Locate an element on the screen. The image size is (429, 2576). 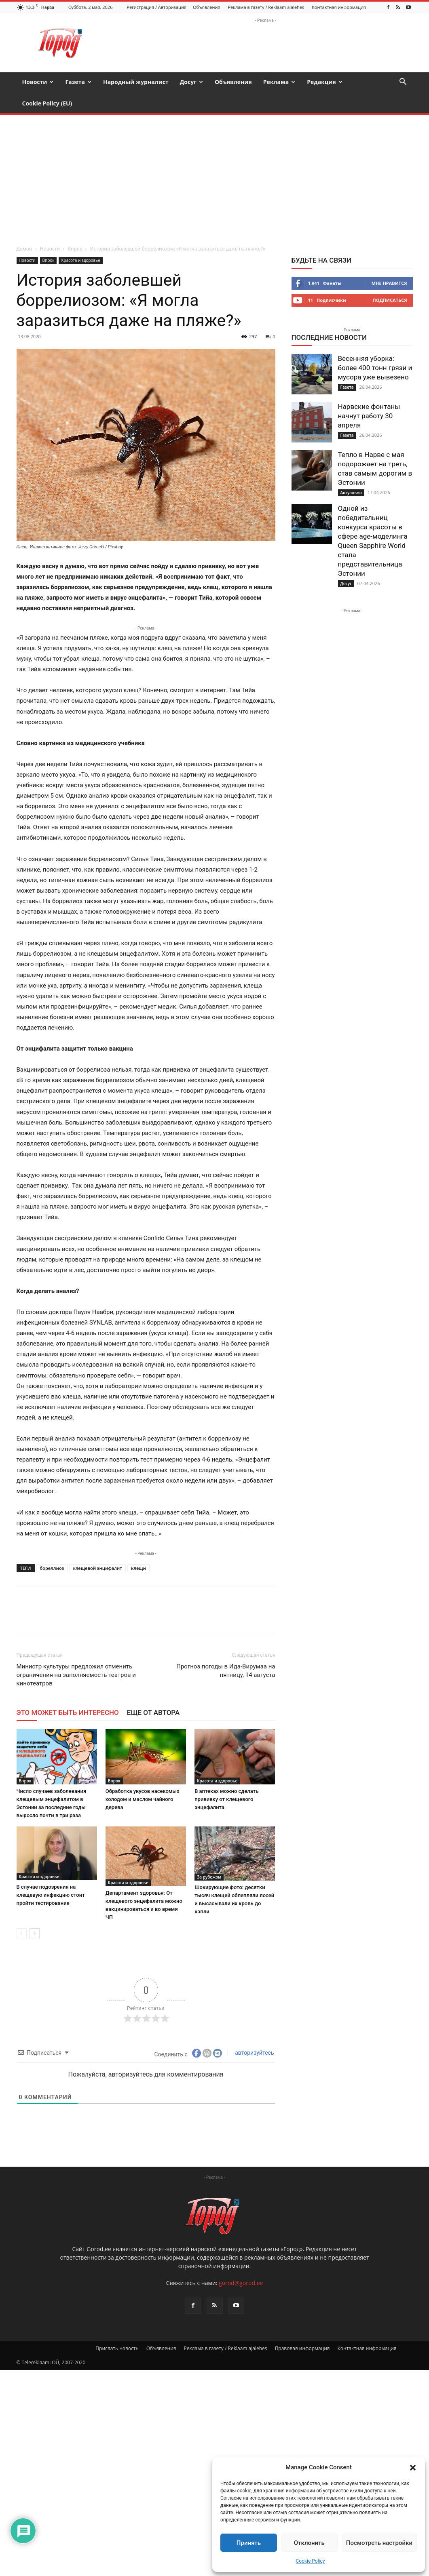
Красота и здоровье is located at coordinates (80, 260).